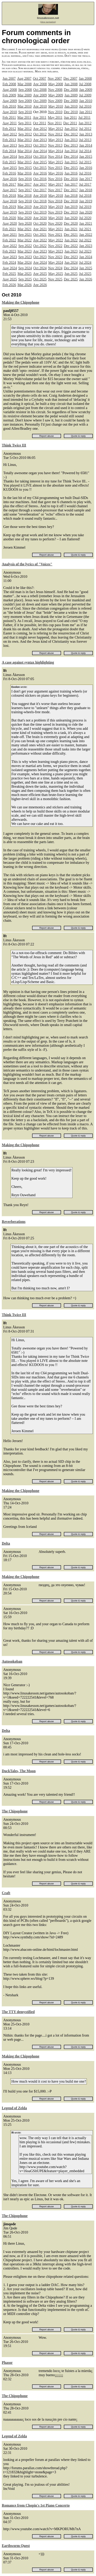 The height and width of the screenshot is (2576, 96). I want to click on Jan 2015, so click(85, 156).